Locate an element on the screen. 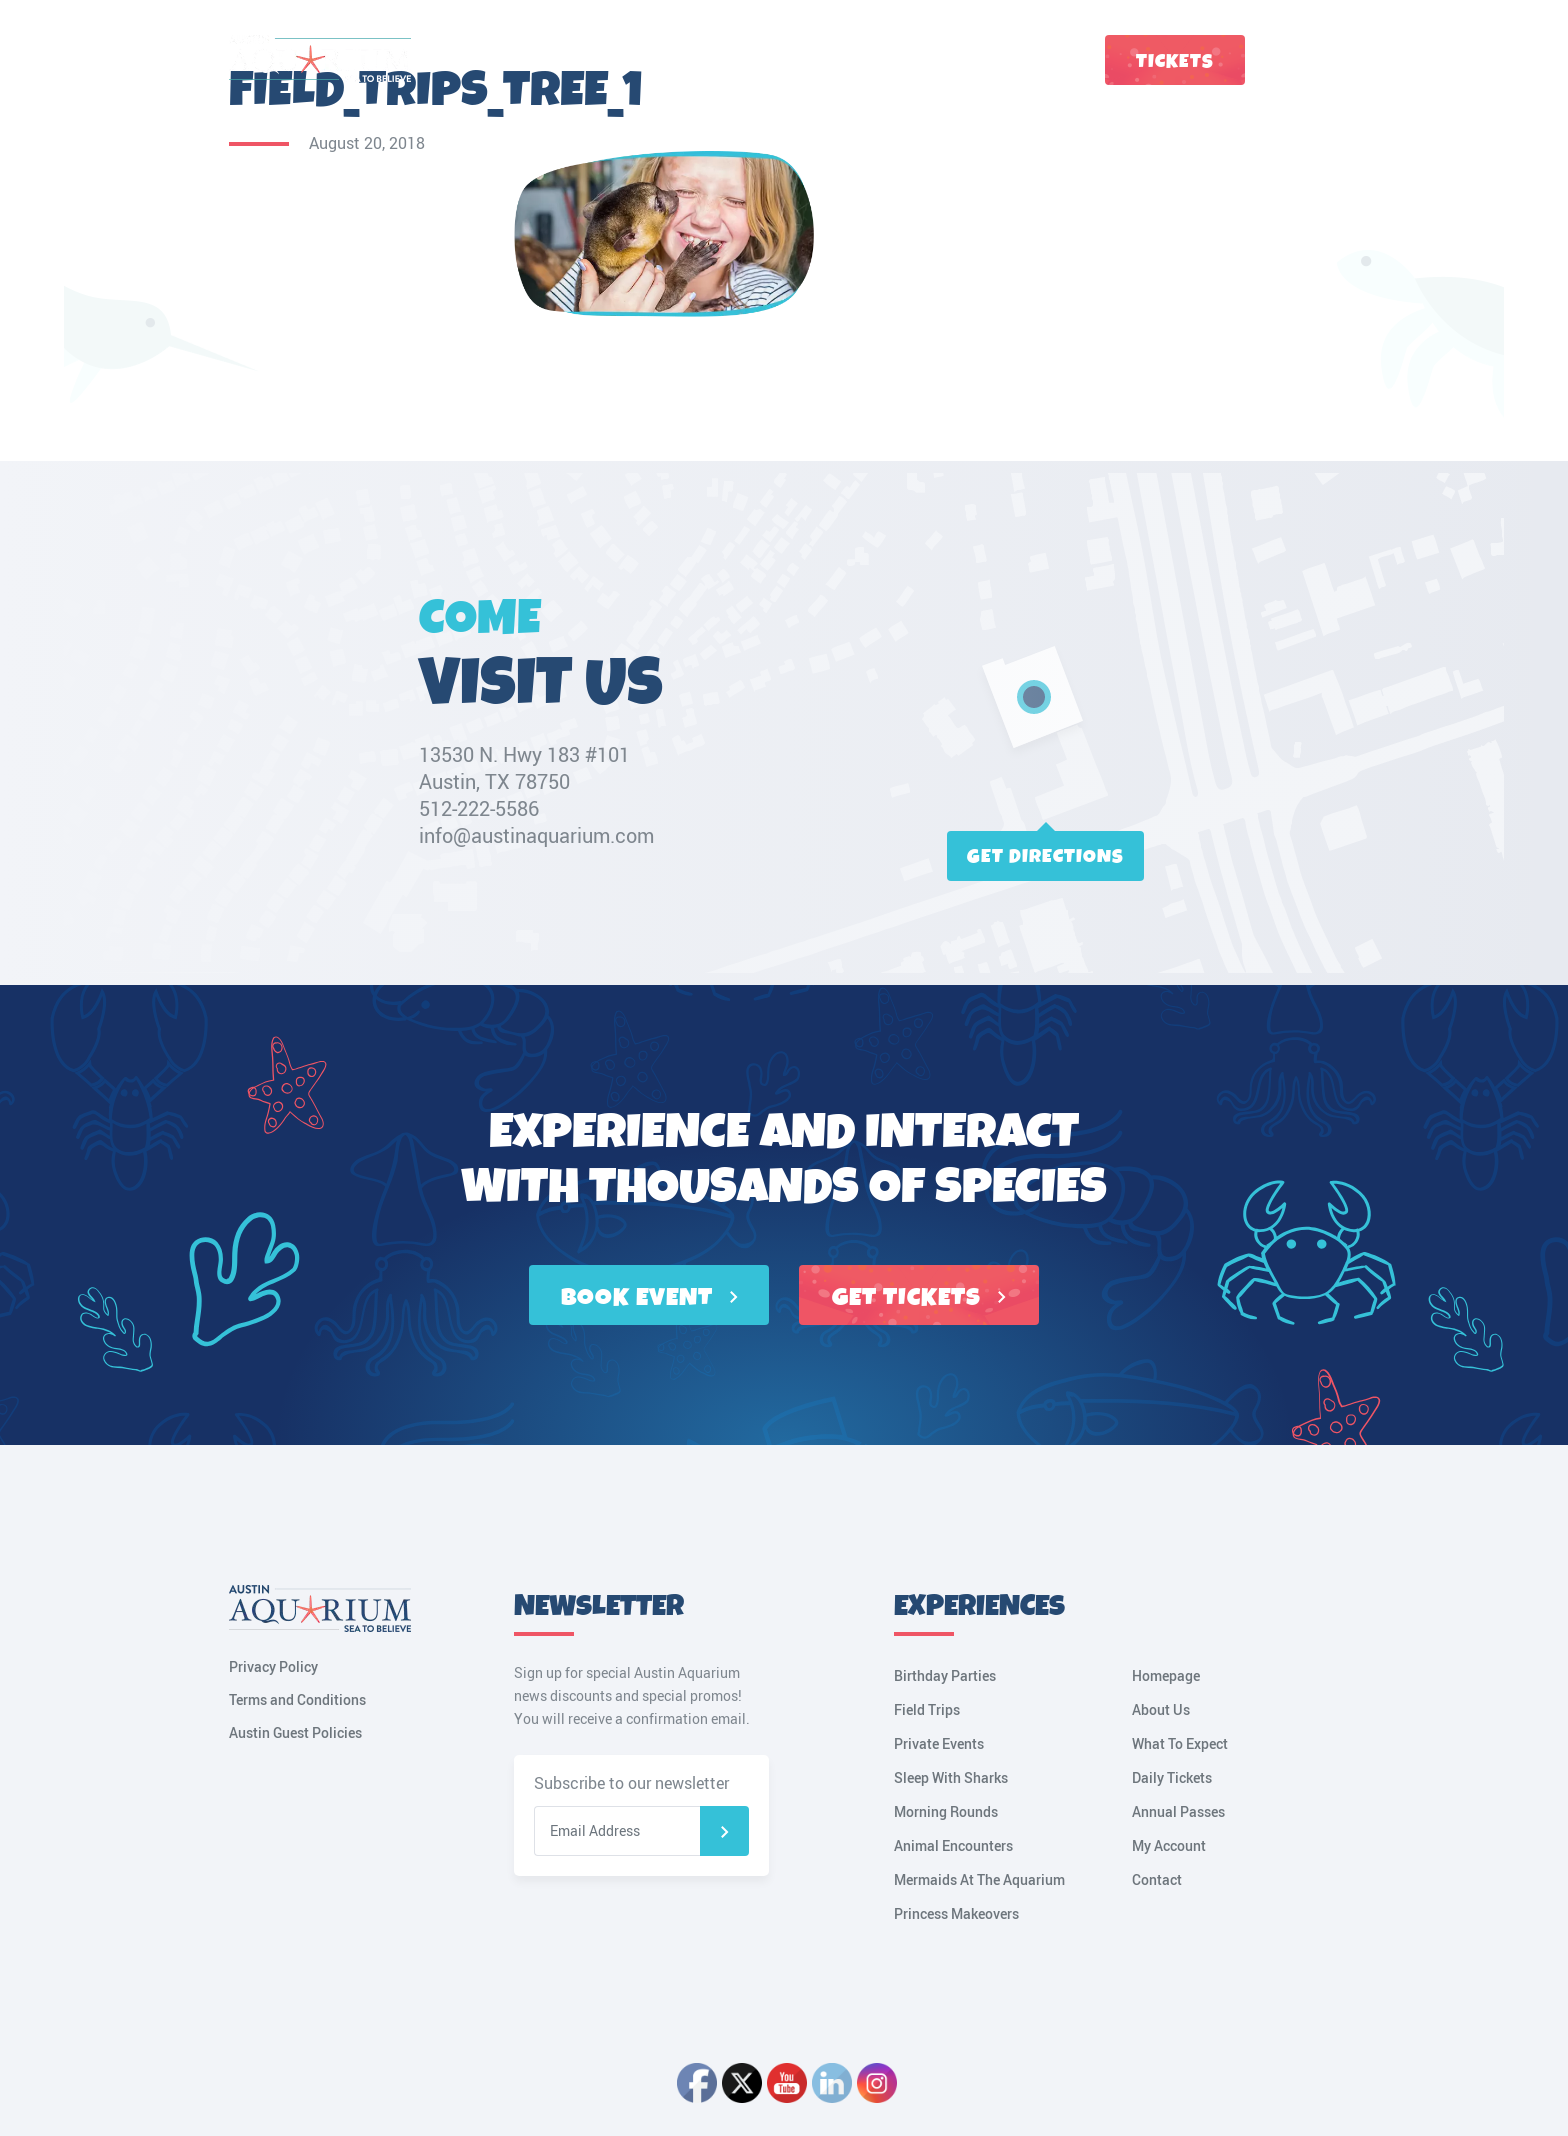  My Account is located at coordinates (1329, 60).